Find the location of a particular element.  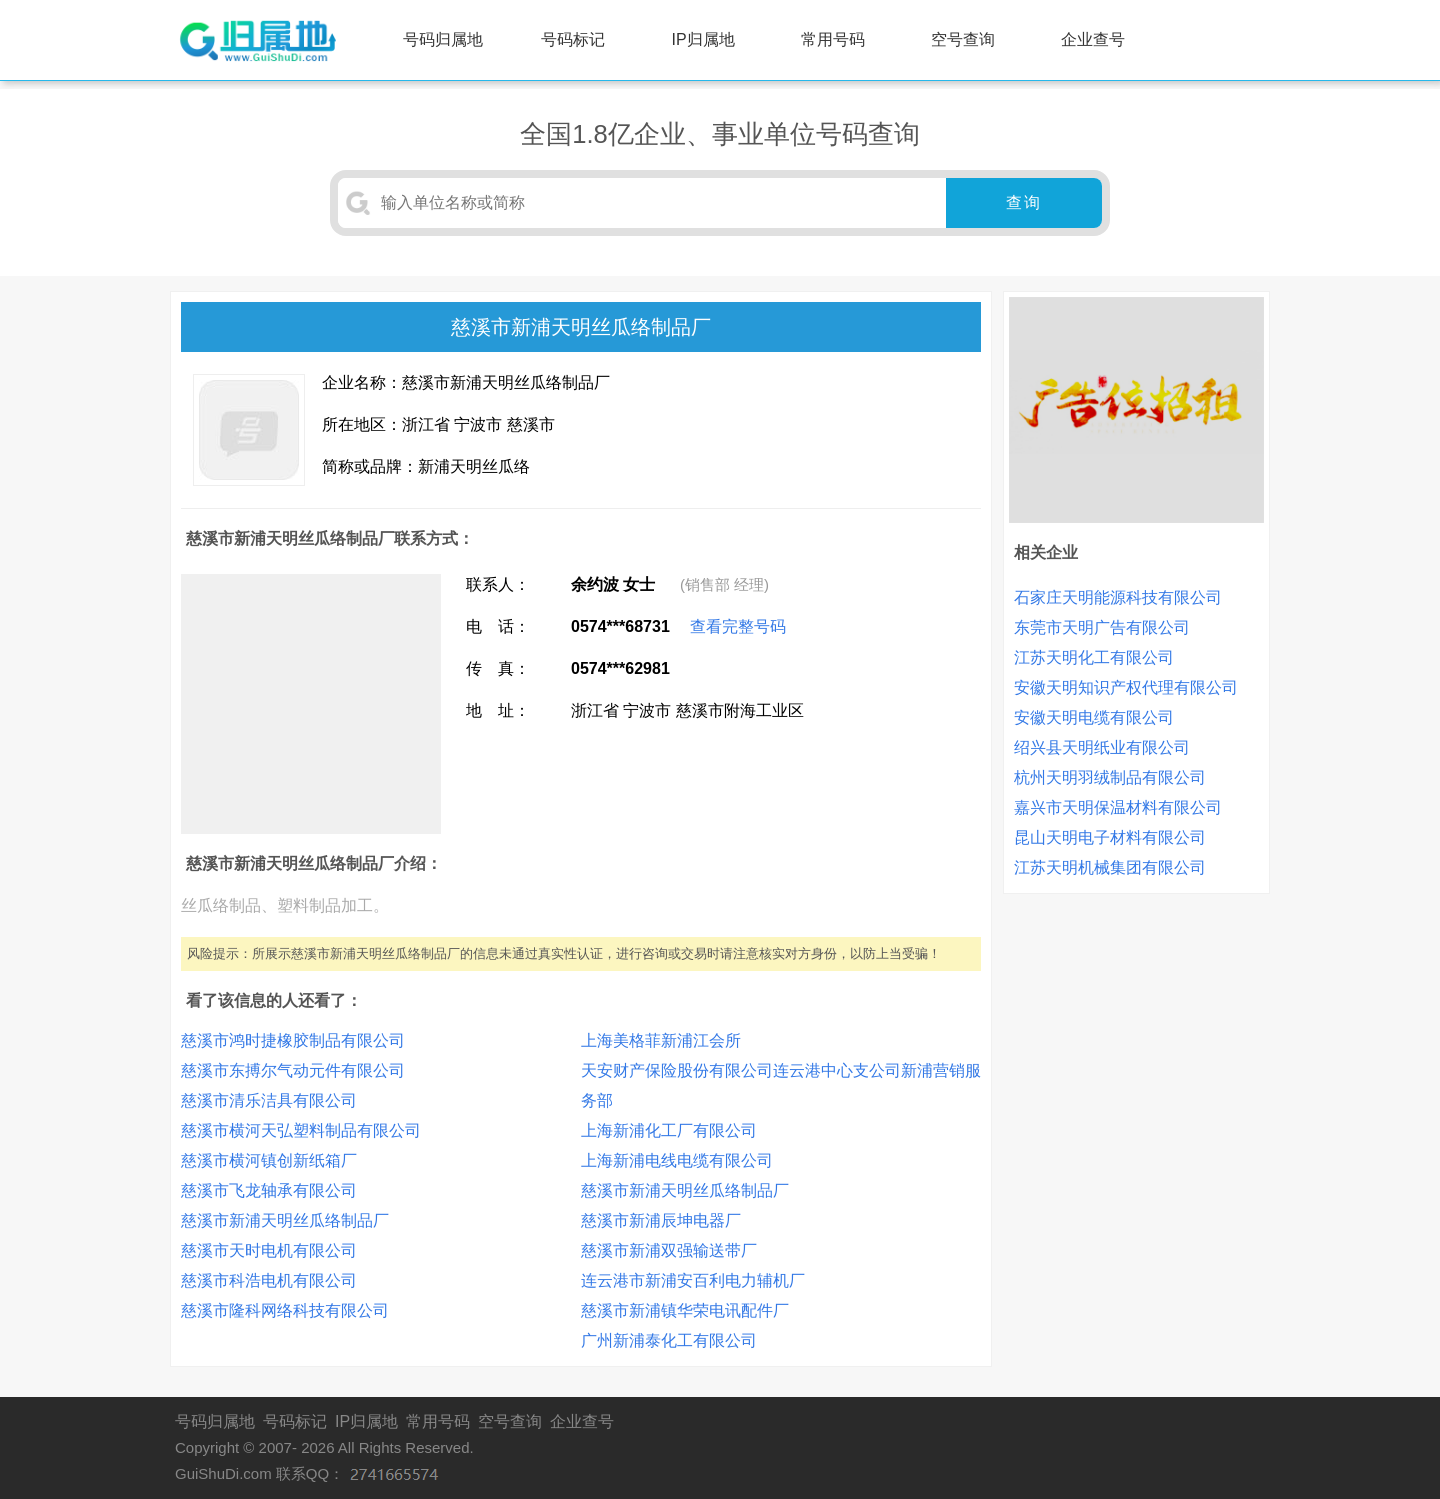

慈溪市飞龙轴承有限公司 is located at coordinates (269, 1190).